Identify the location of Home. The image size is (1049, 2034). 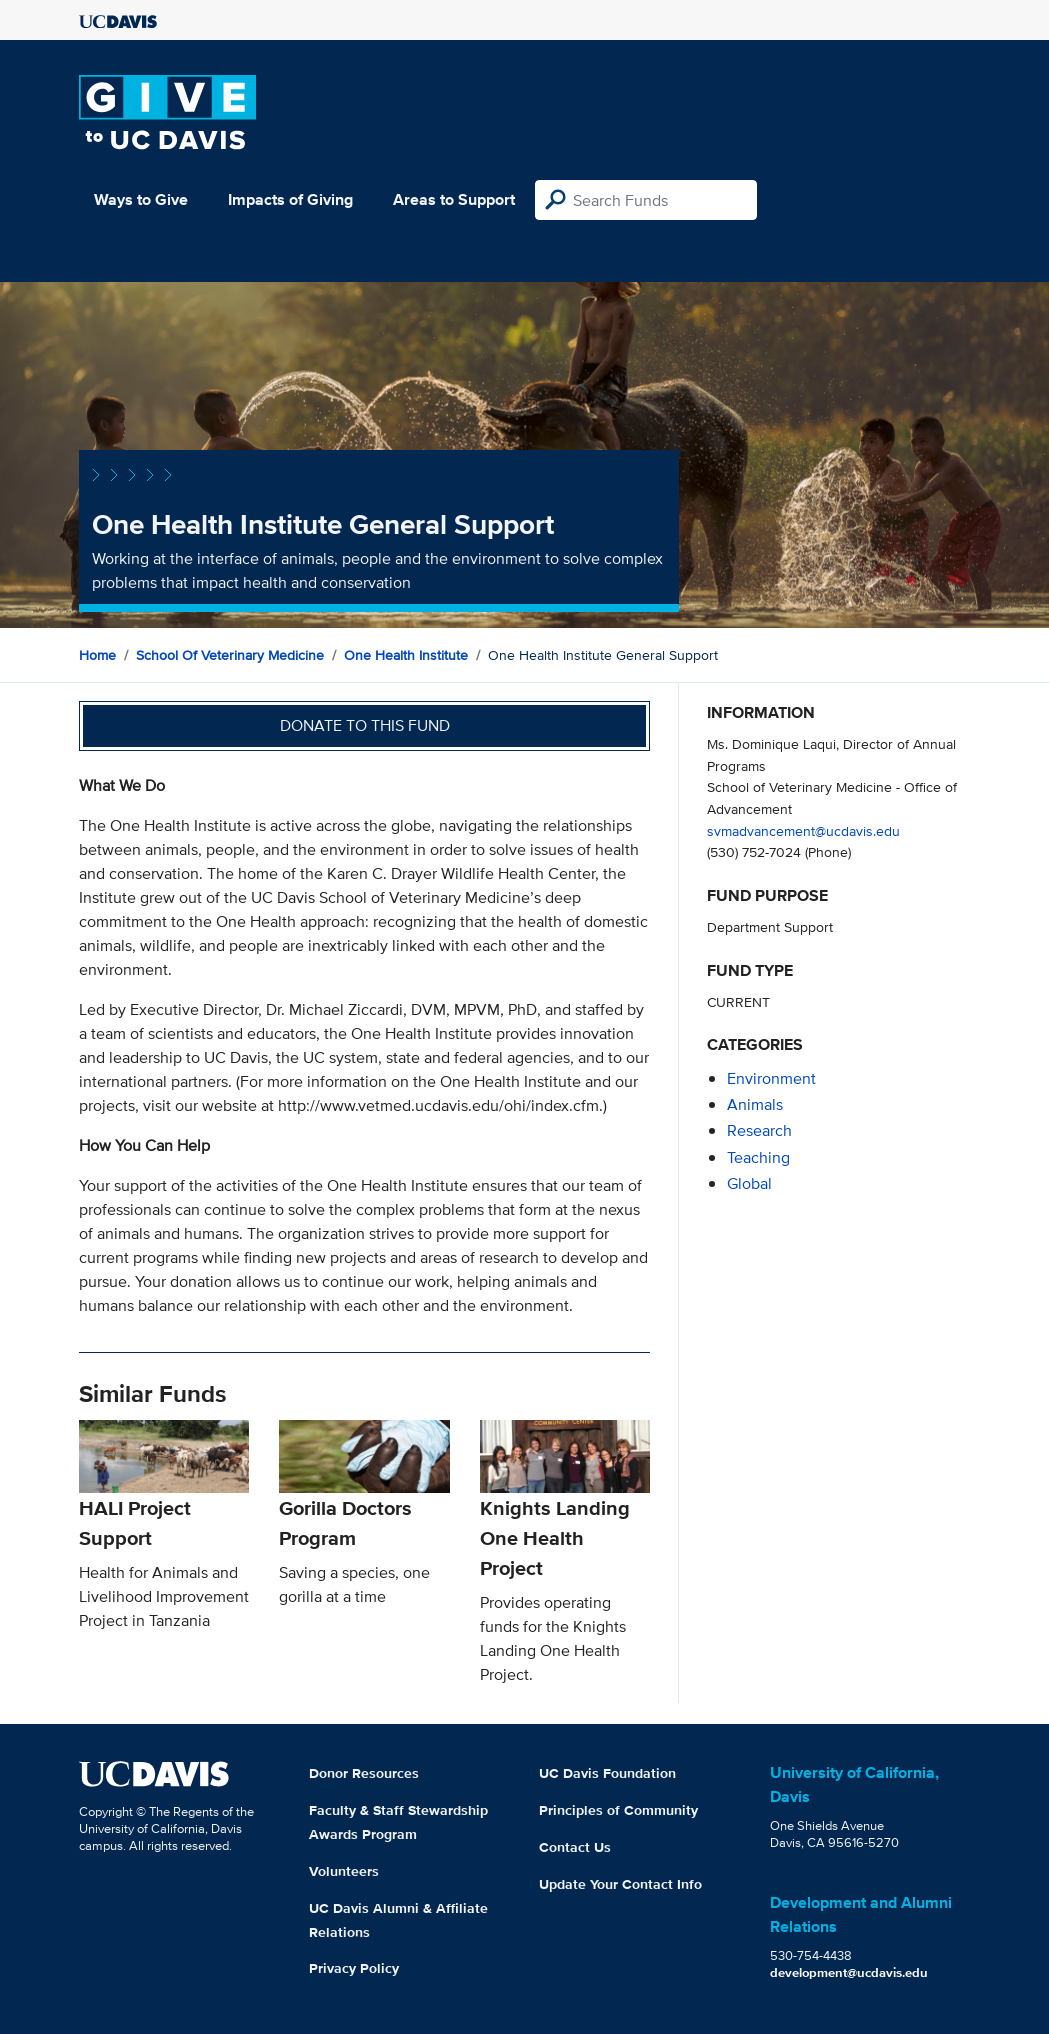
(97, 655).